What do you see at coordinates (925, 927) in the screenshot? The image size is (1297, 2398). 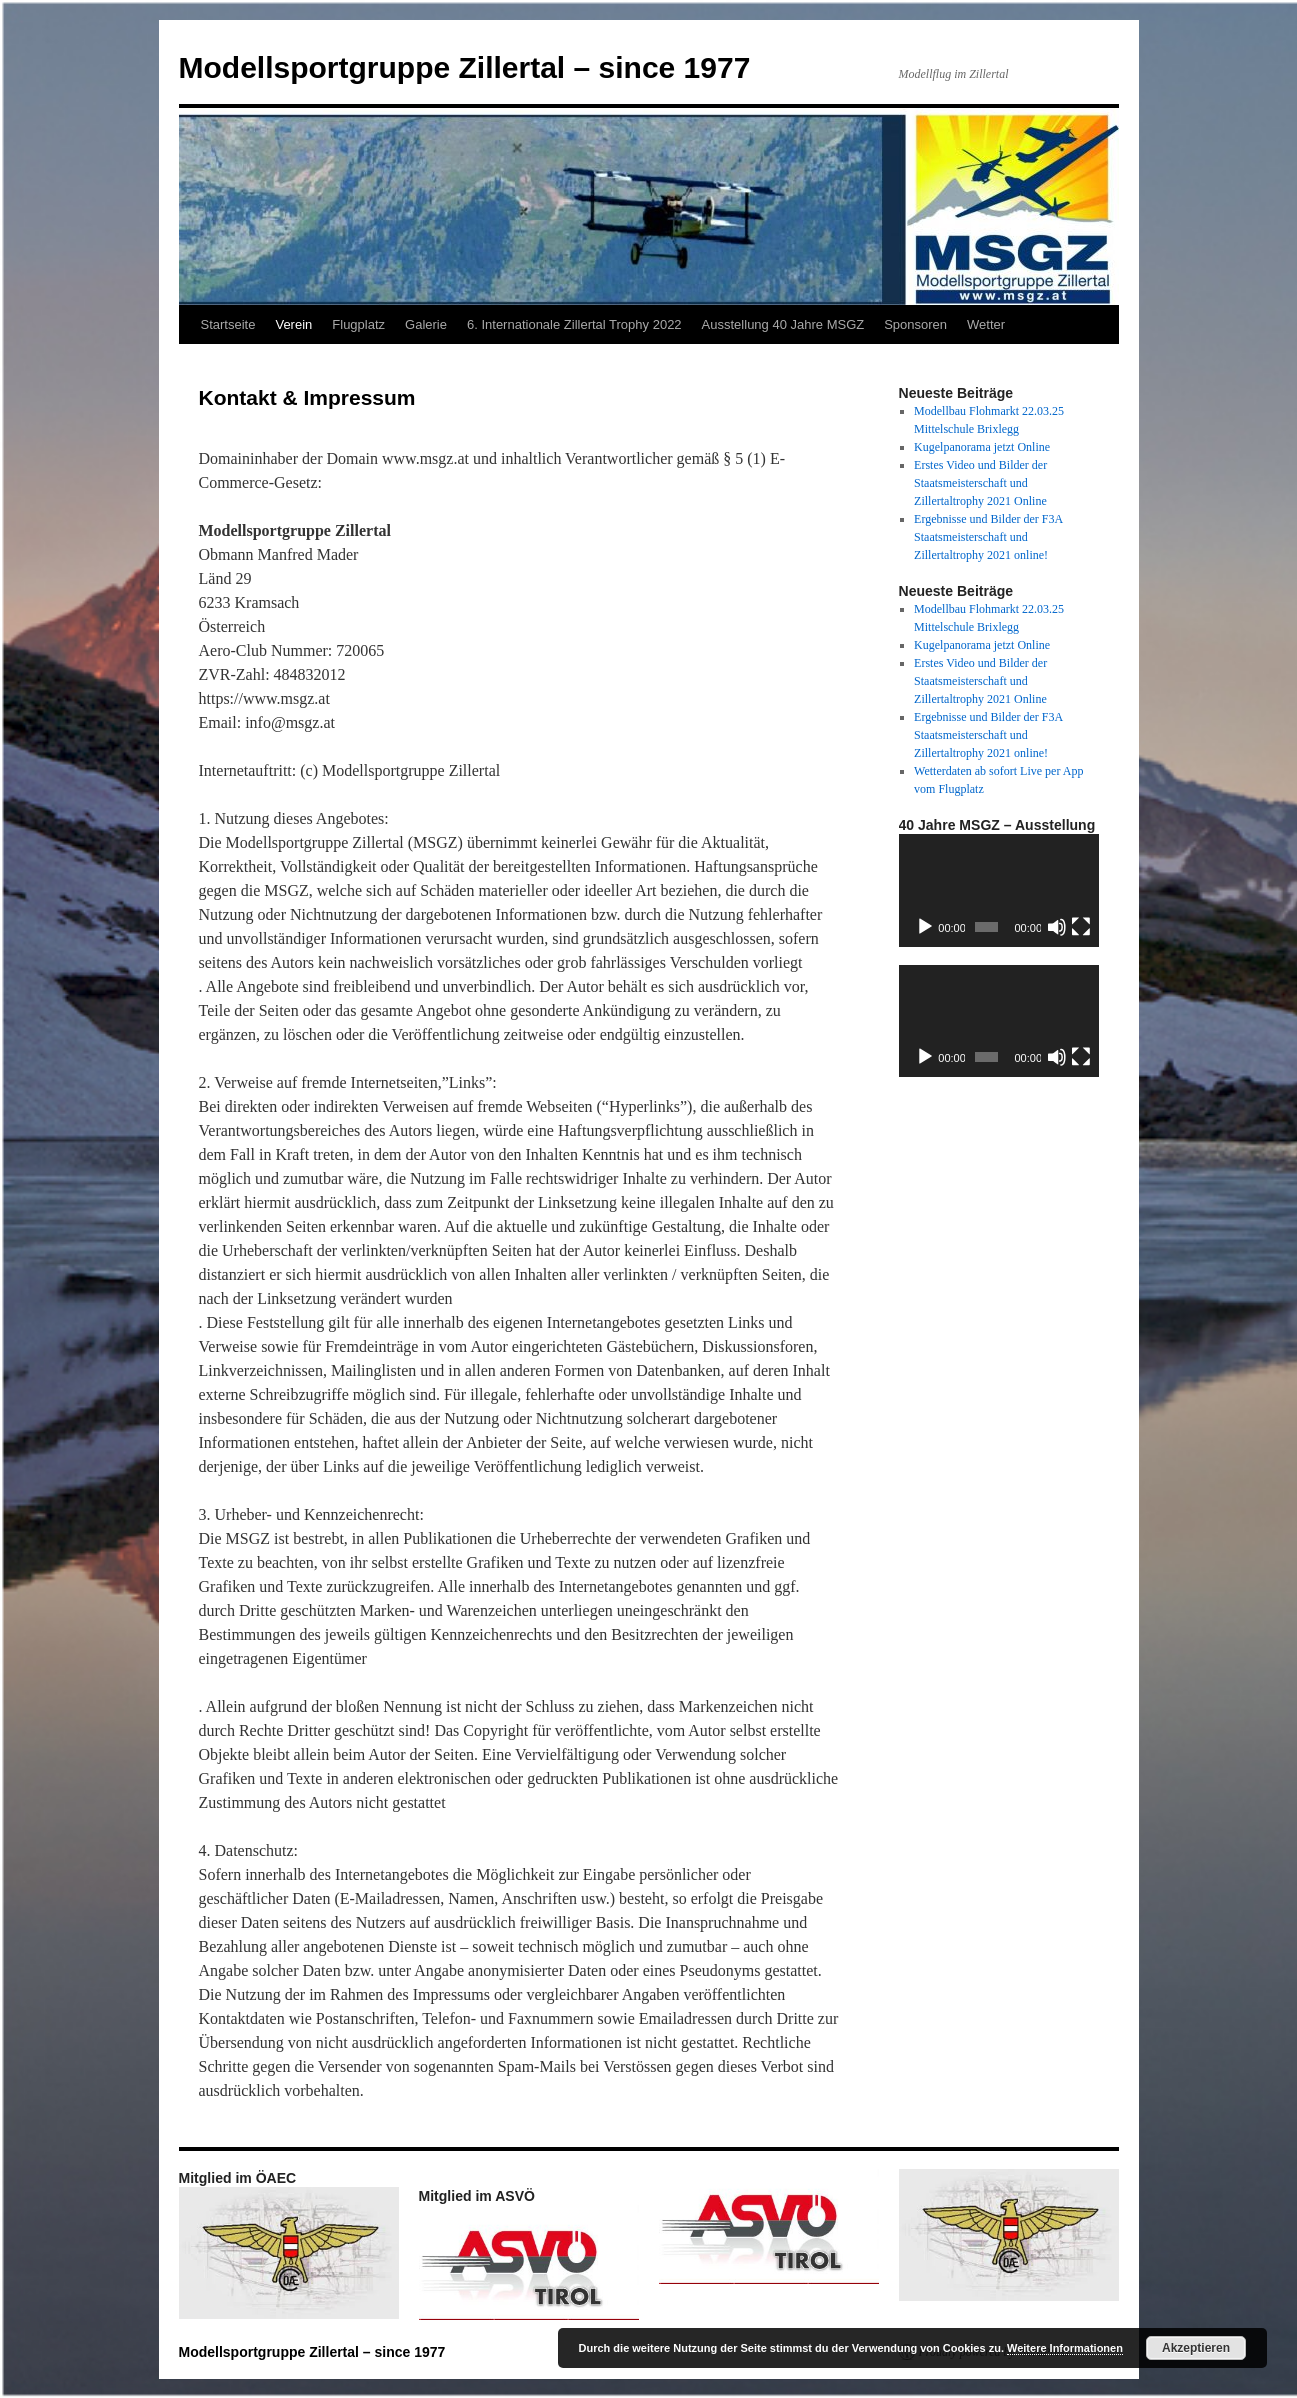 I see `[Wiedergeben]` at bounding box center [925, 927].